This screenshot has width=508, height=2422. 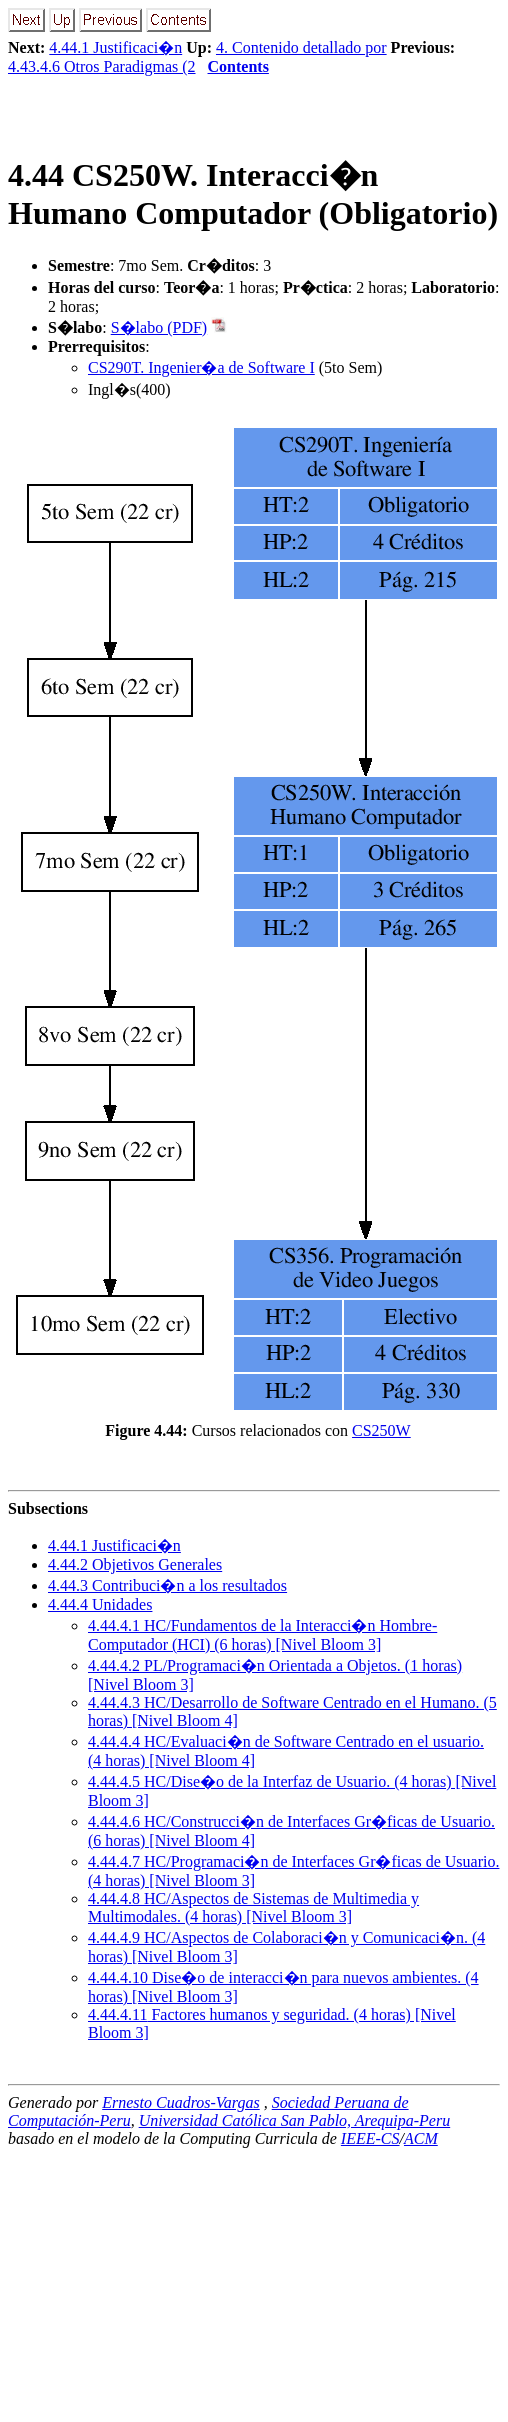 What do you see at coordinates (201, 367) in the screenshot?
I see `CS290T. Ingenier�a de Software I` at bounding box center [201, 367].